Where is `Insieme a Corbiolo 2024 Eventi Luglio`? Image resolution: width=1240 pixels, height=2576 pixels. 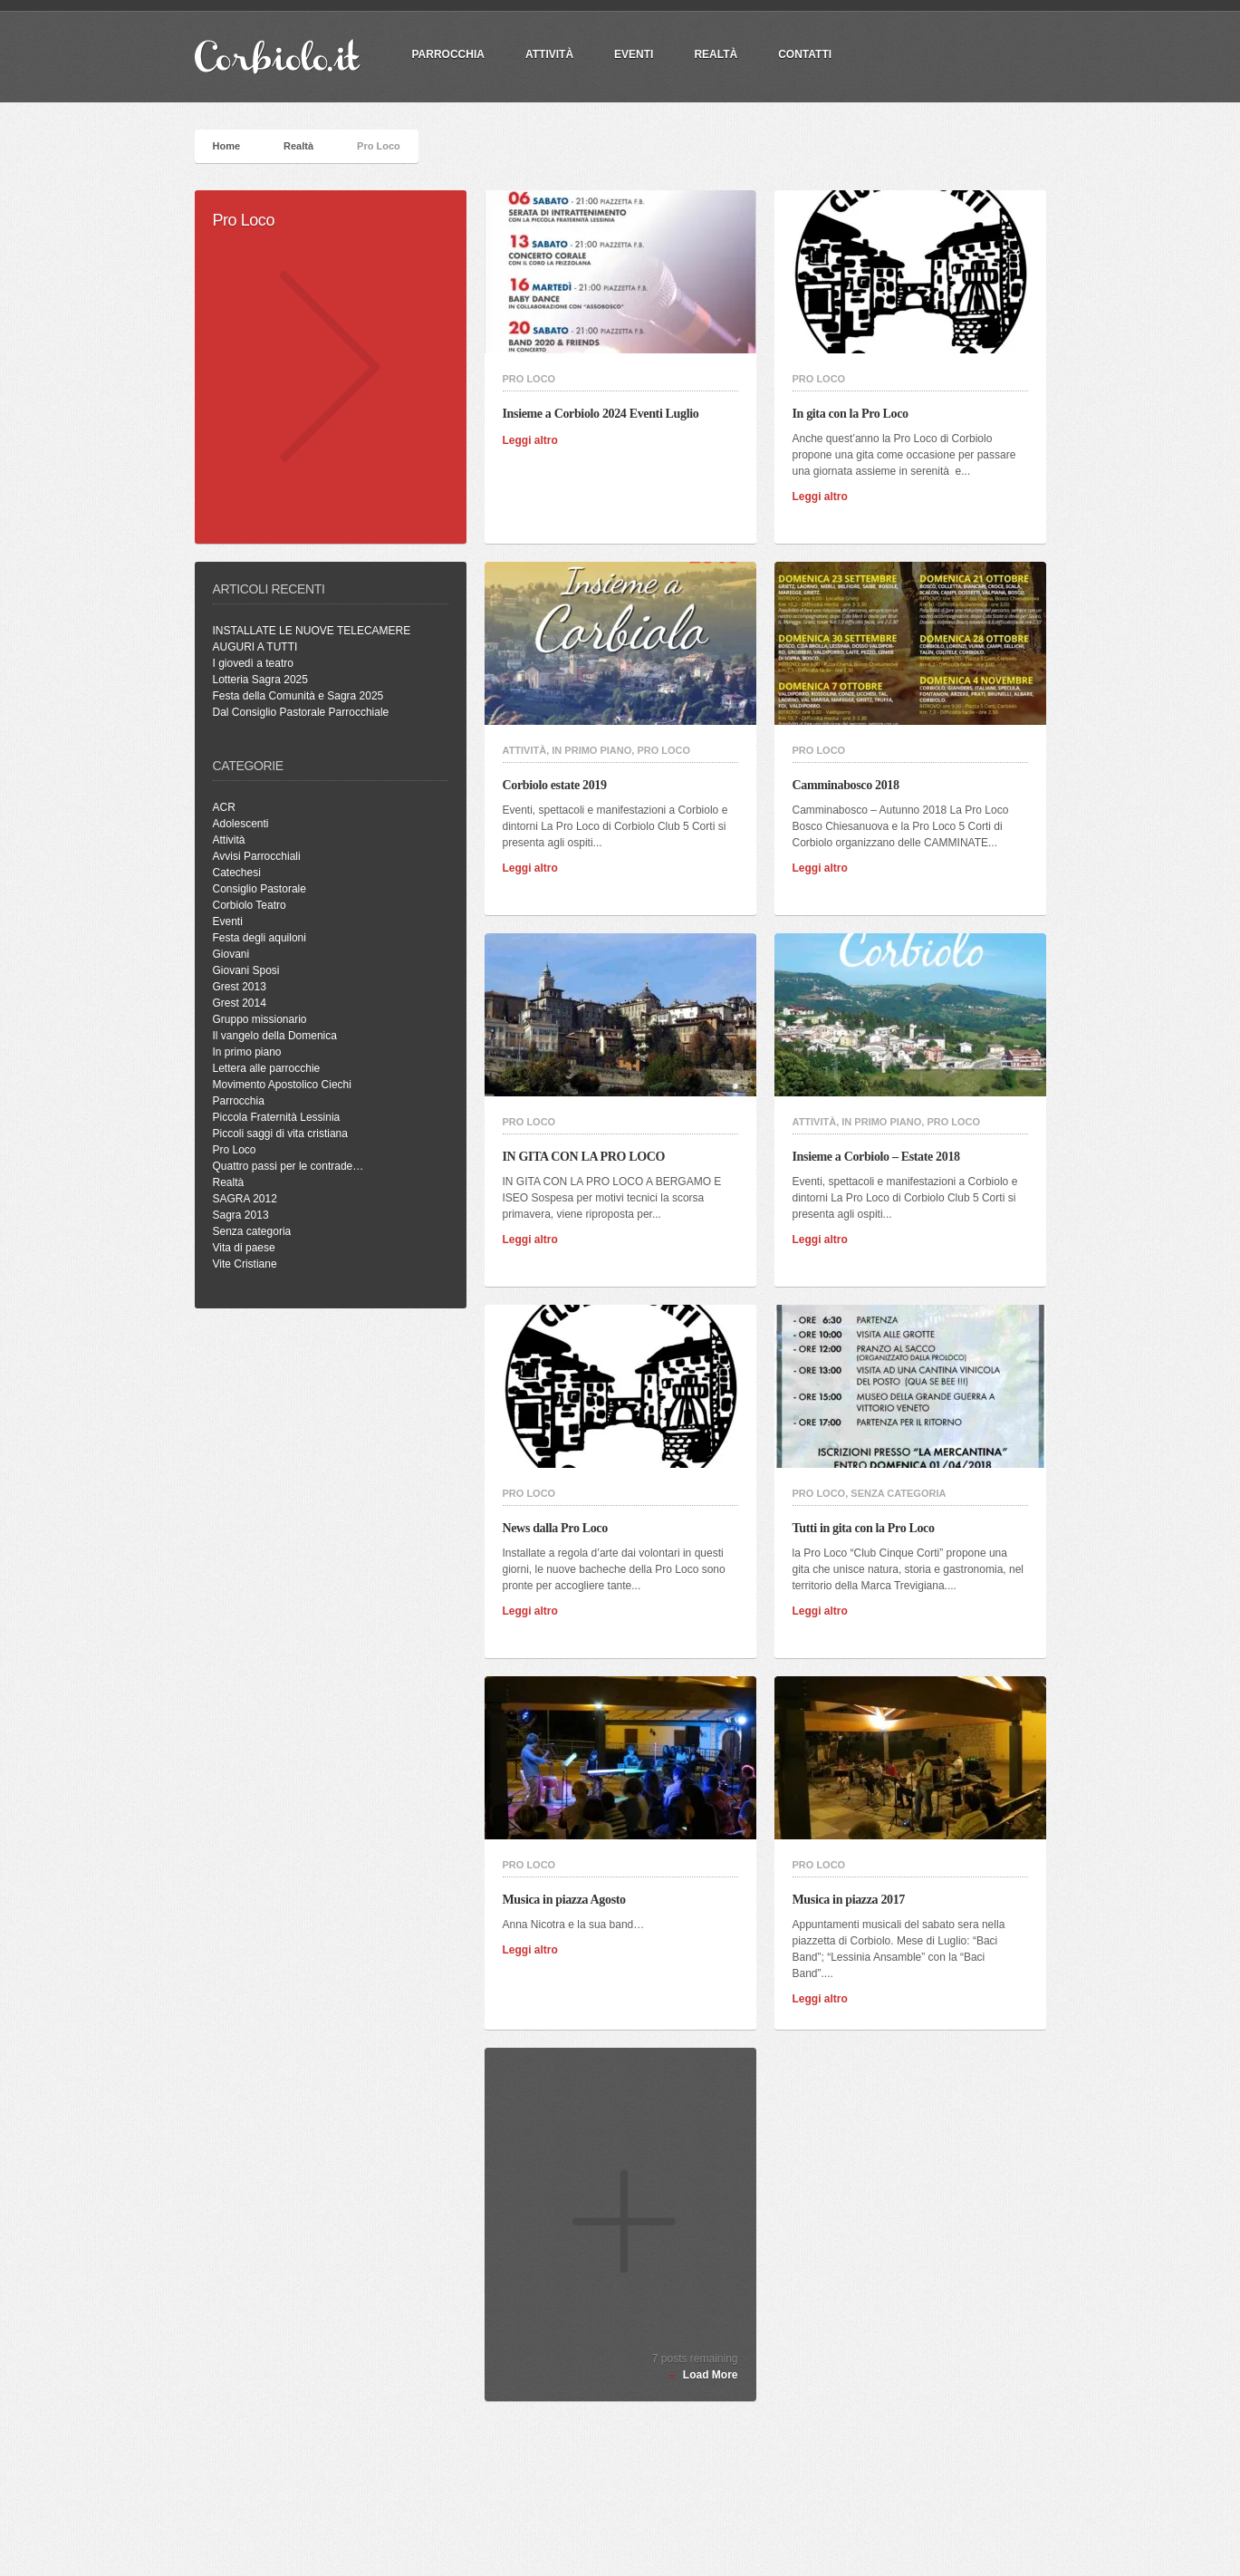 Insieme a Corbiolo 2024 Eventi Luglio is located at coordinates (606, 413).